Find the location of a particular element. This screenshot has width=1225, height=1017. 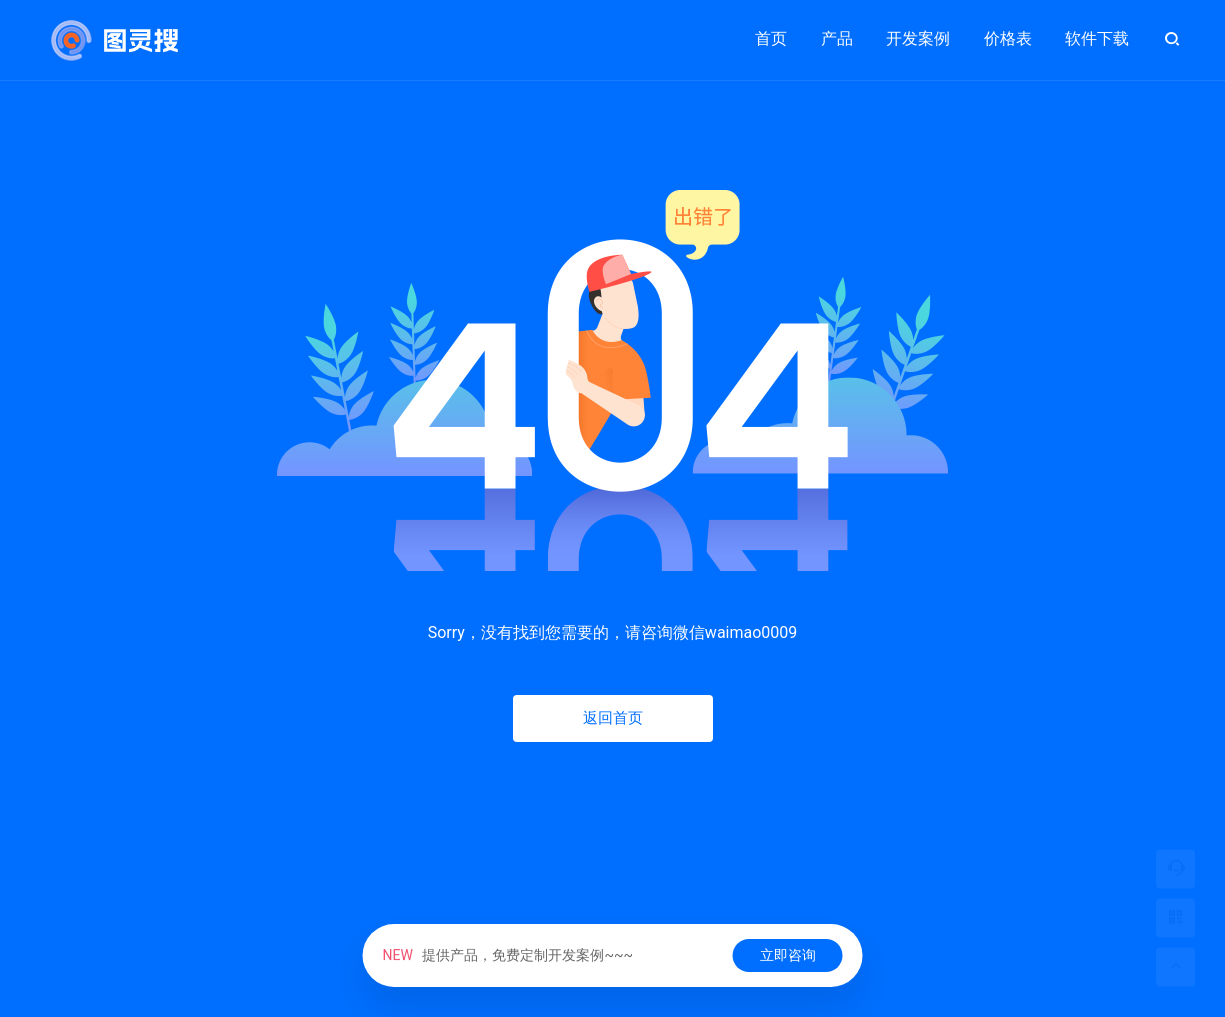

首页 is located at coordinates (771, 38).